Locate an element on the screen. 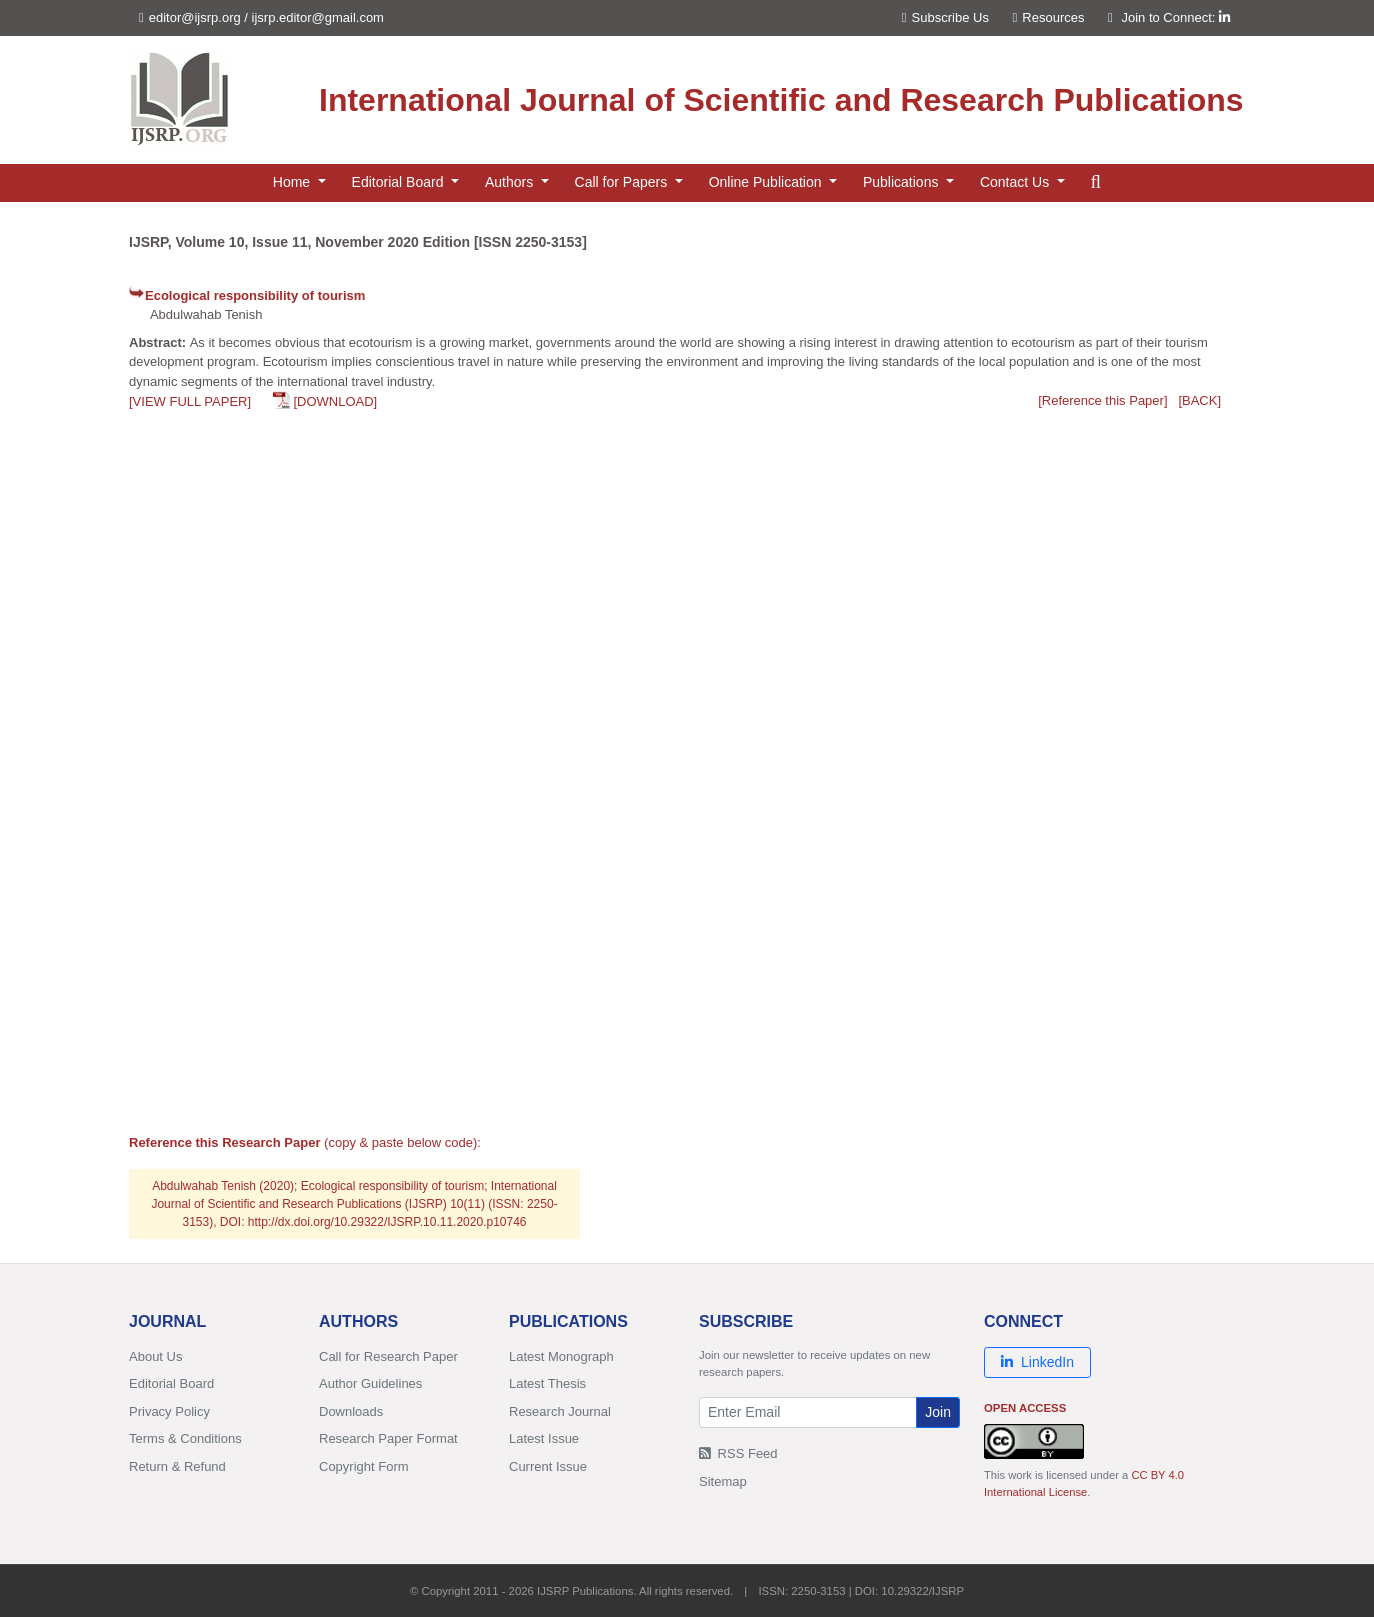  Online Publication [button] is located at coordinates (767, 182).